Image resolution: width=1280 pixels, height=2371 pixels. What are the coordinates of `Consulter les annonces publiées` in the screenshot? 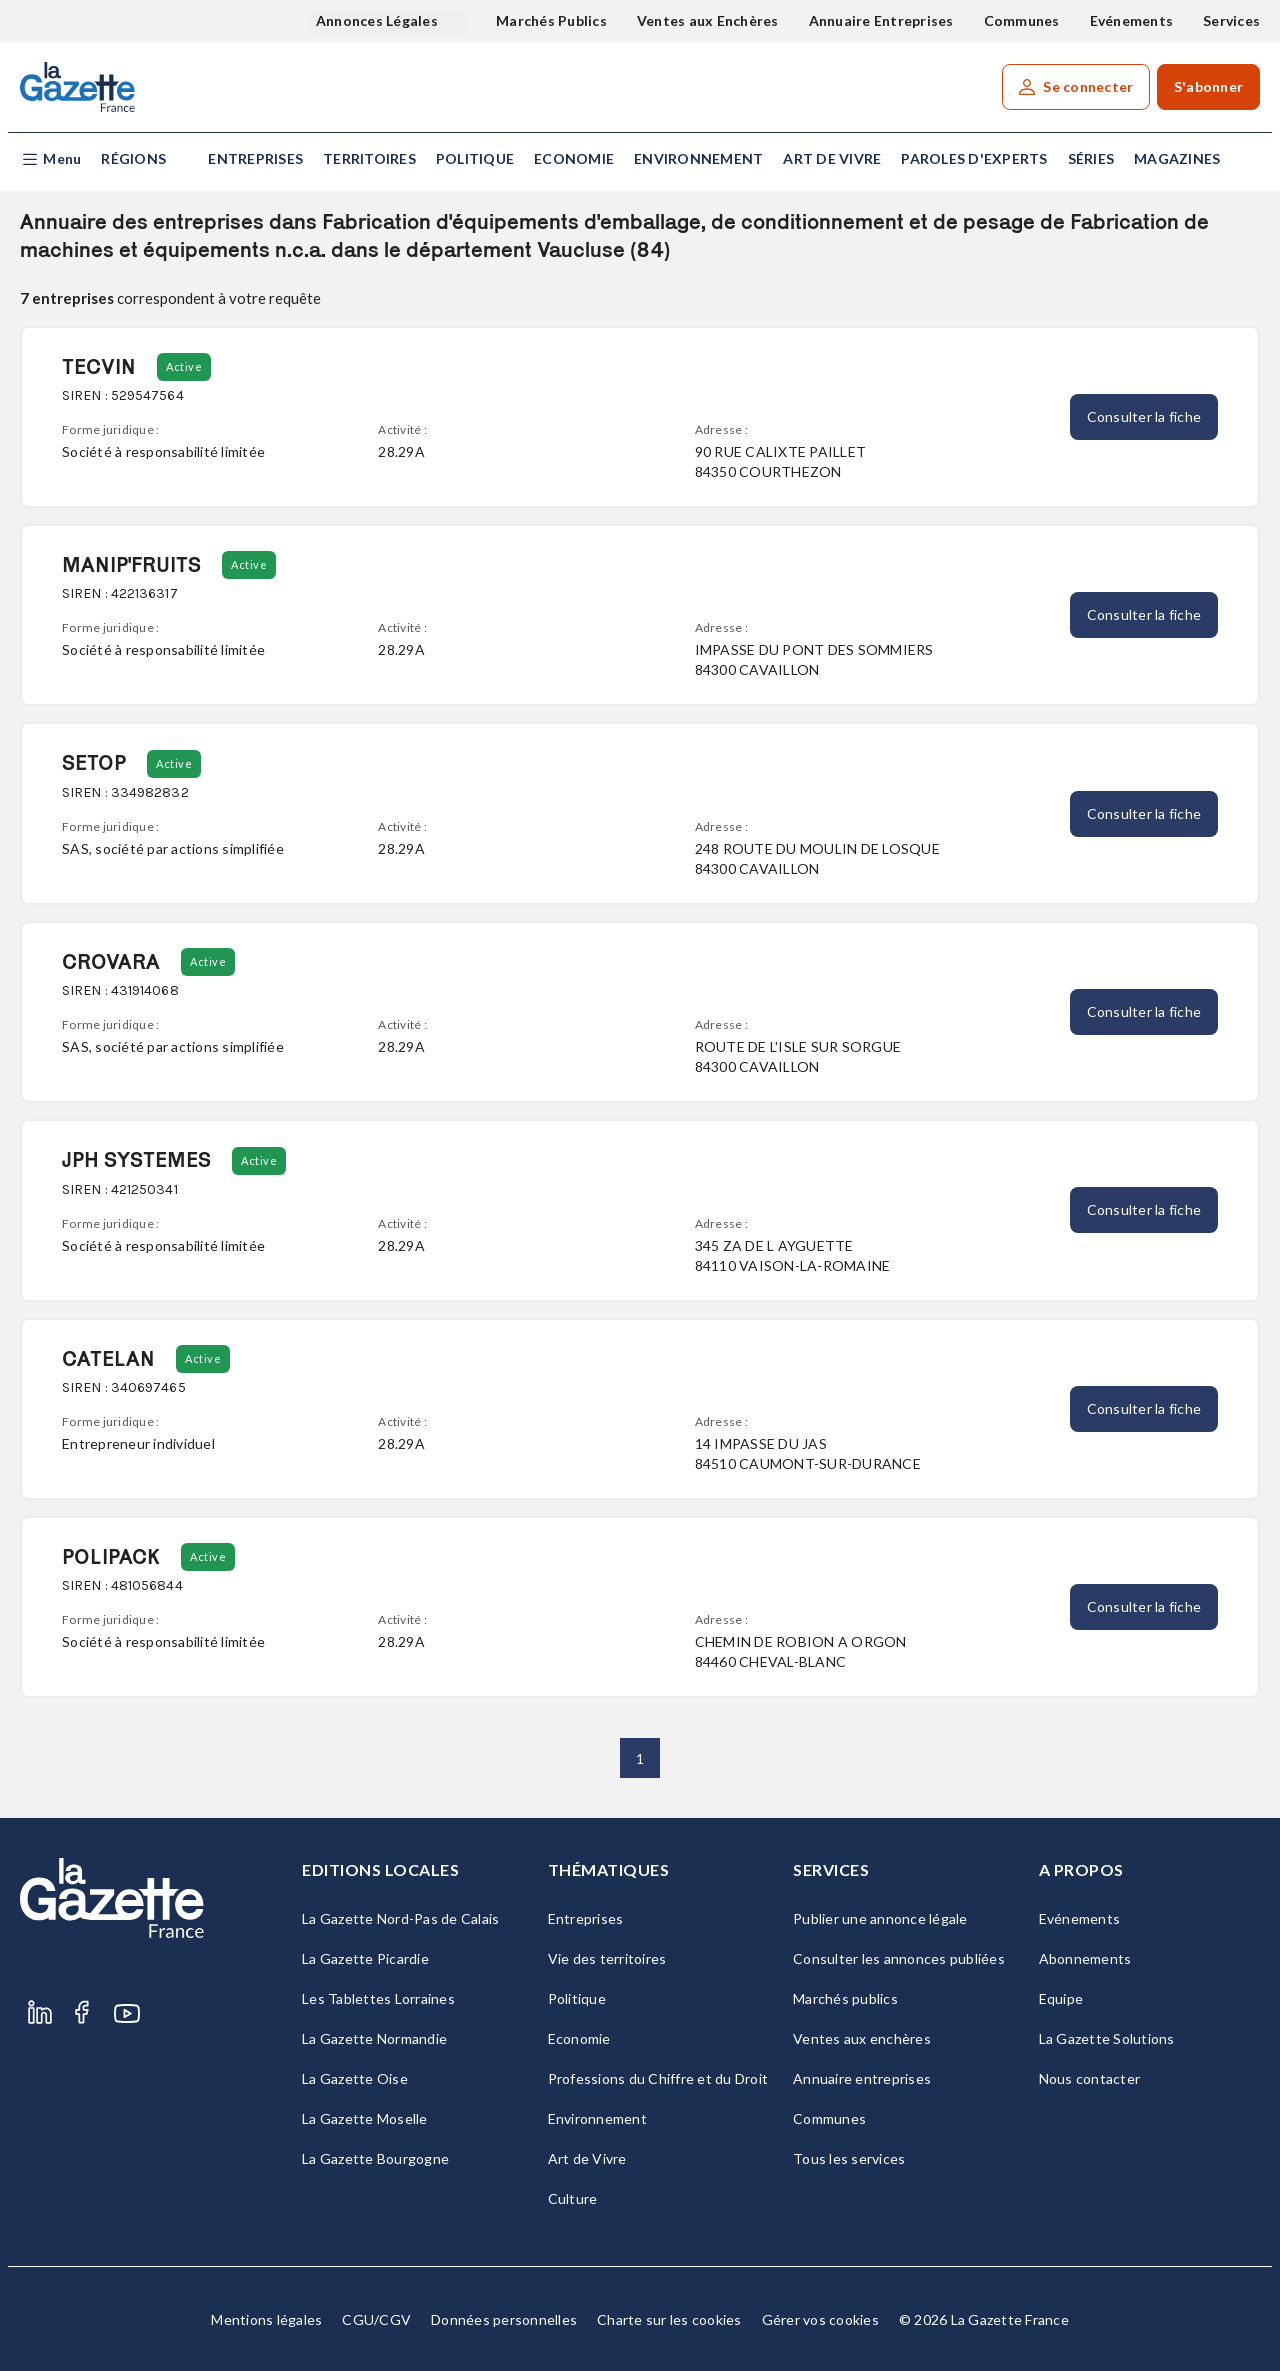 It's located at (899, 1958).